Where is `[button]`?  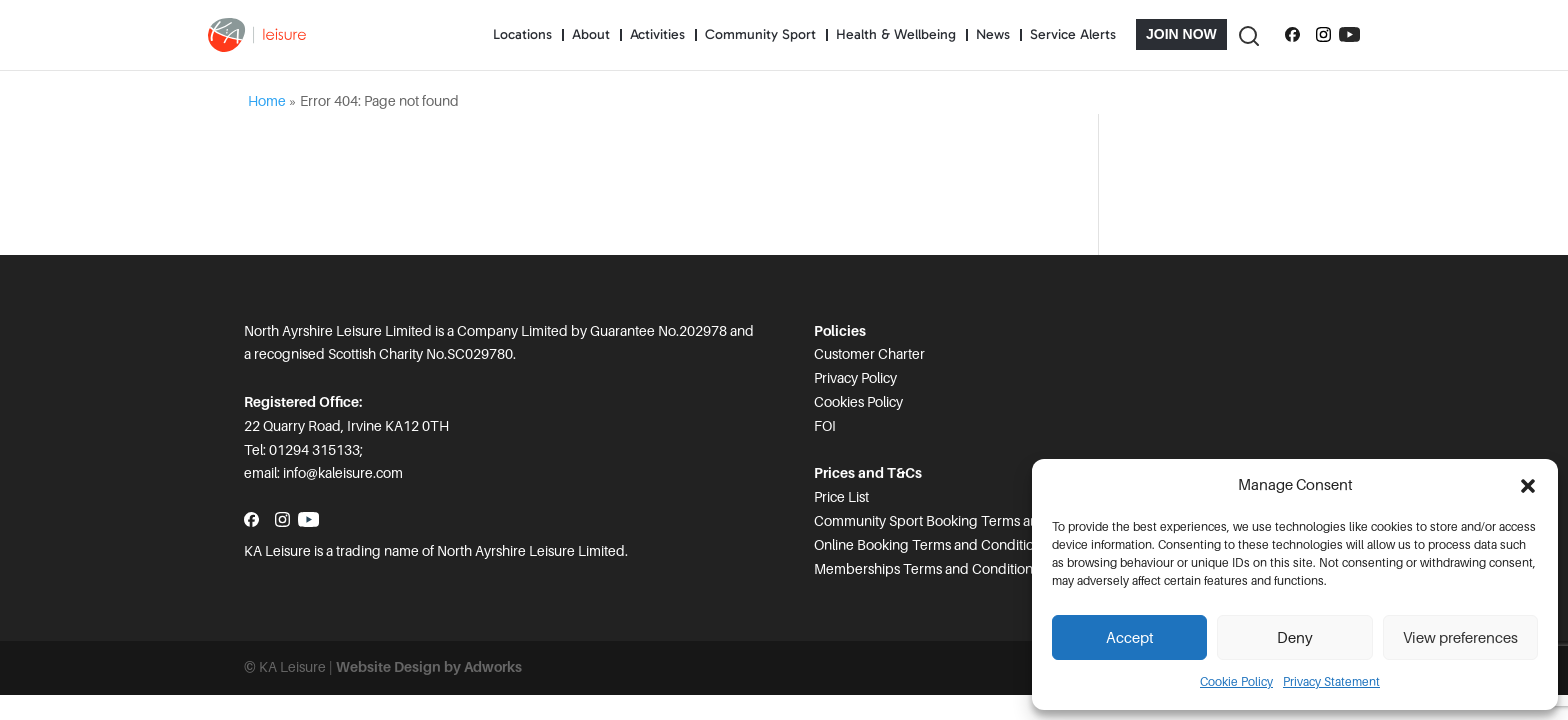
[button] is located at coordinates (1528, 486).